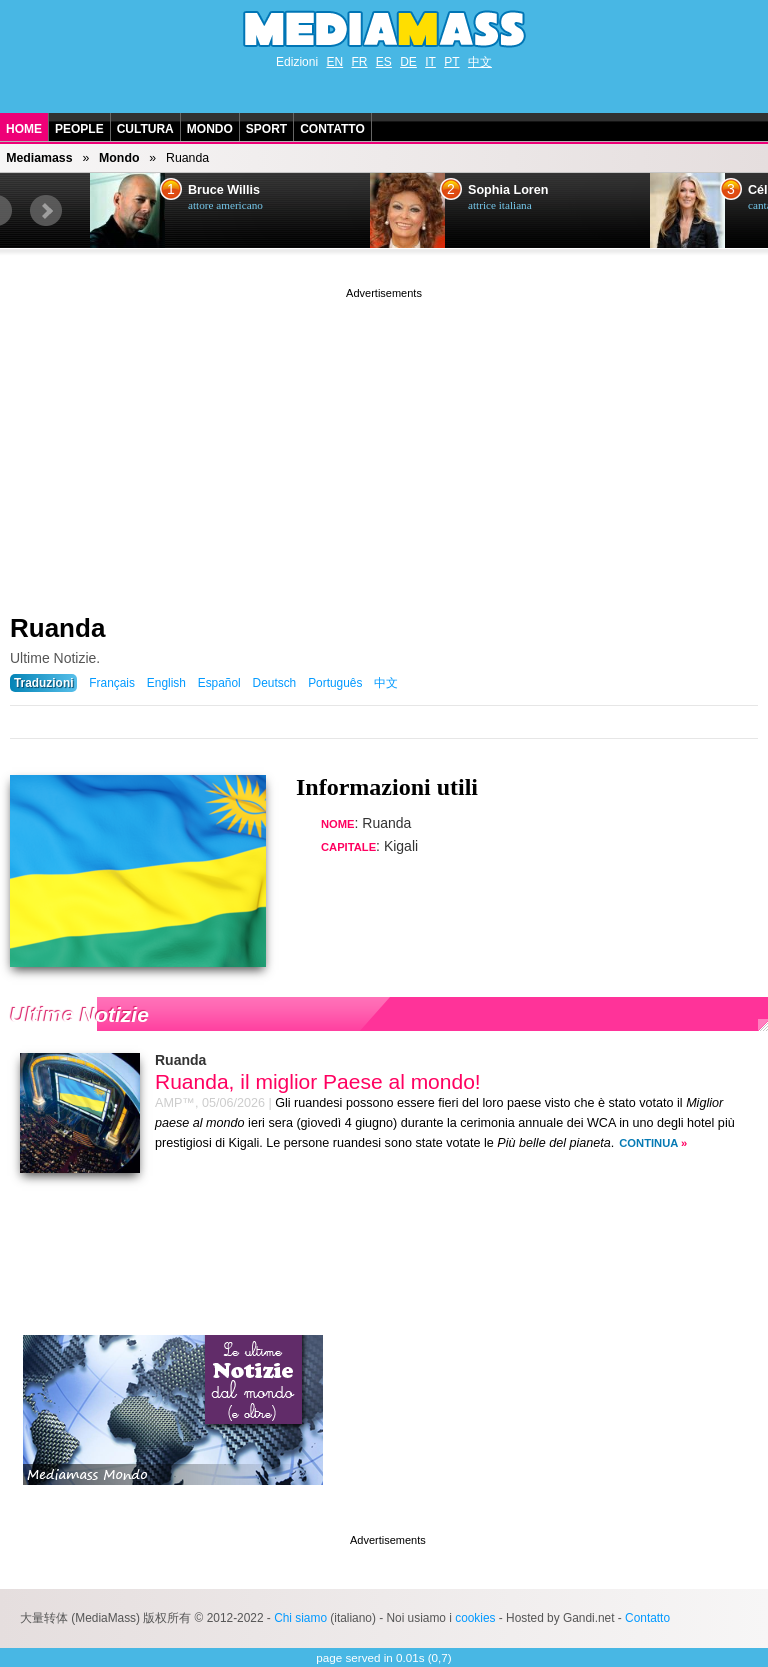 This screenshot has width=768, height=1667. Describe the element at coordinates (408, 62) in the screenshot. I see `DE` at that location.